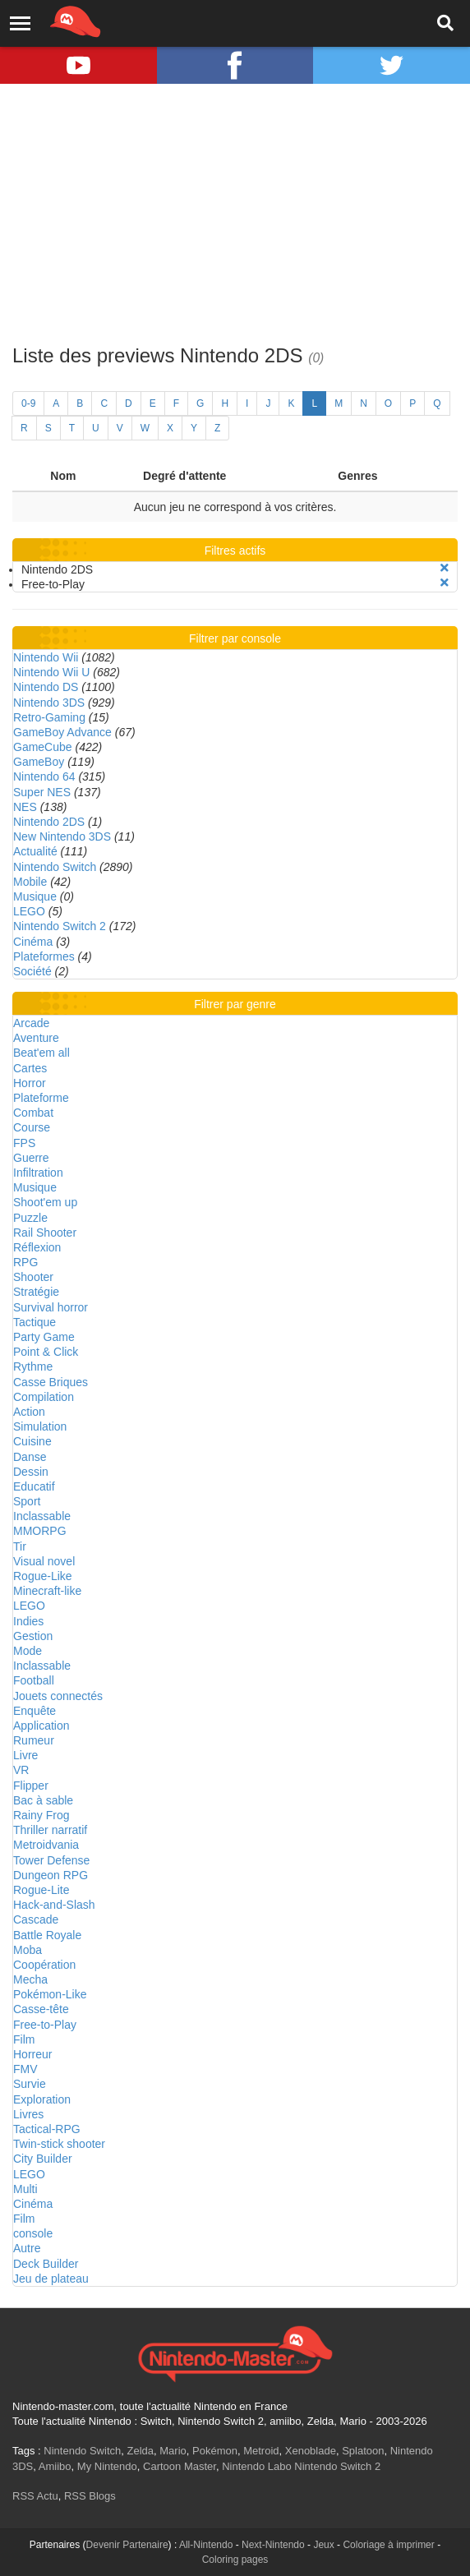  What do you see at coordinates (62, 732) in the screenshot?
I see `GameBoy Advance` at bounding box center [62, 732].